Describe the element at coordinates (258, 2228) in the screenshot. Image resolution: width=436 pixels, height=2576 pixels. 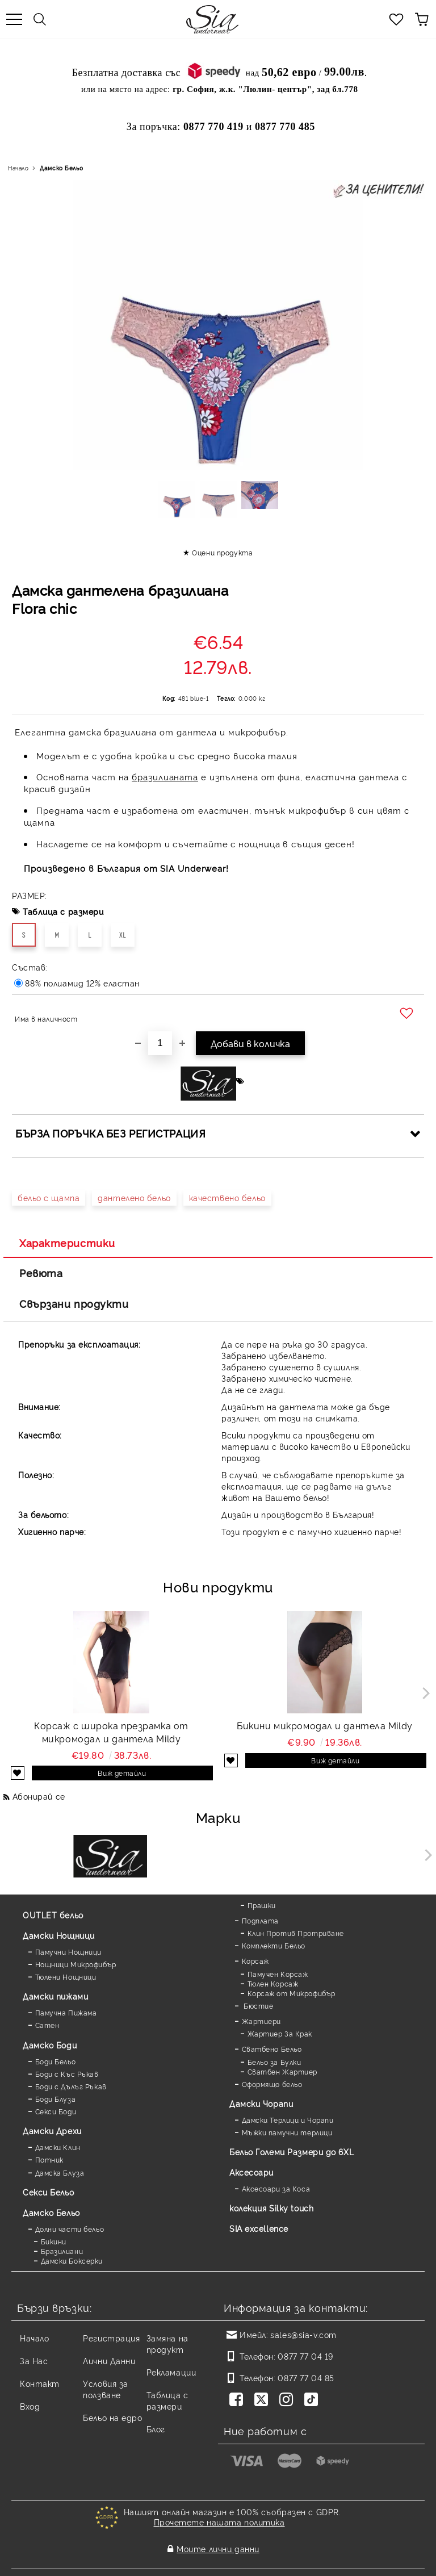
I see `SIA excellence` at that location.